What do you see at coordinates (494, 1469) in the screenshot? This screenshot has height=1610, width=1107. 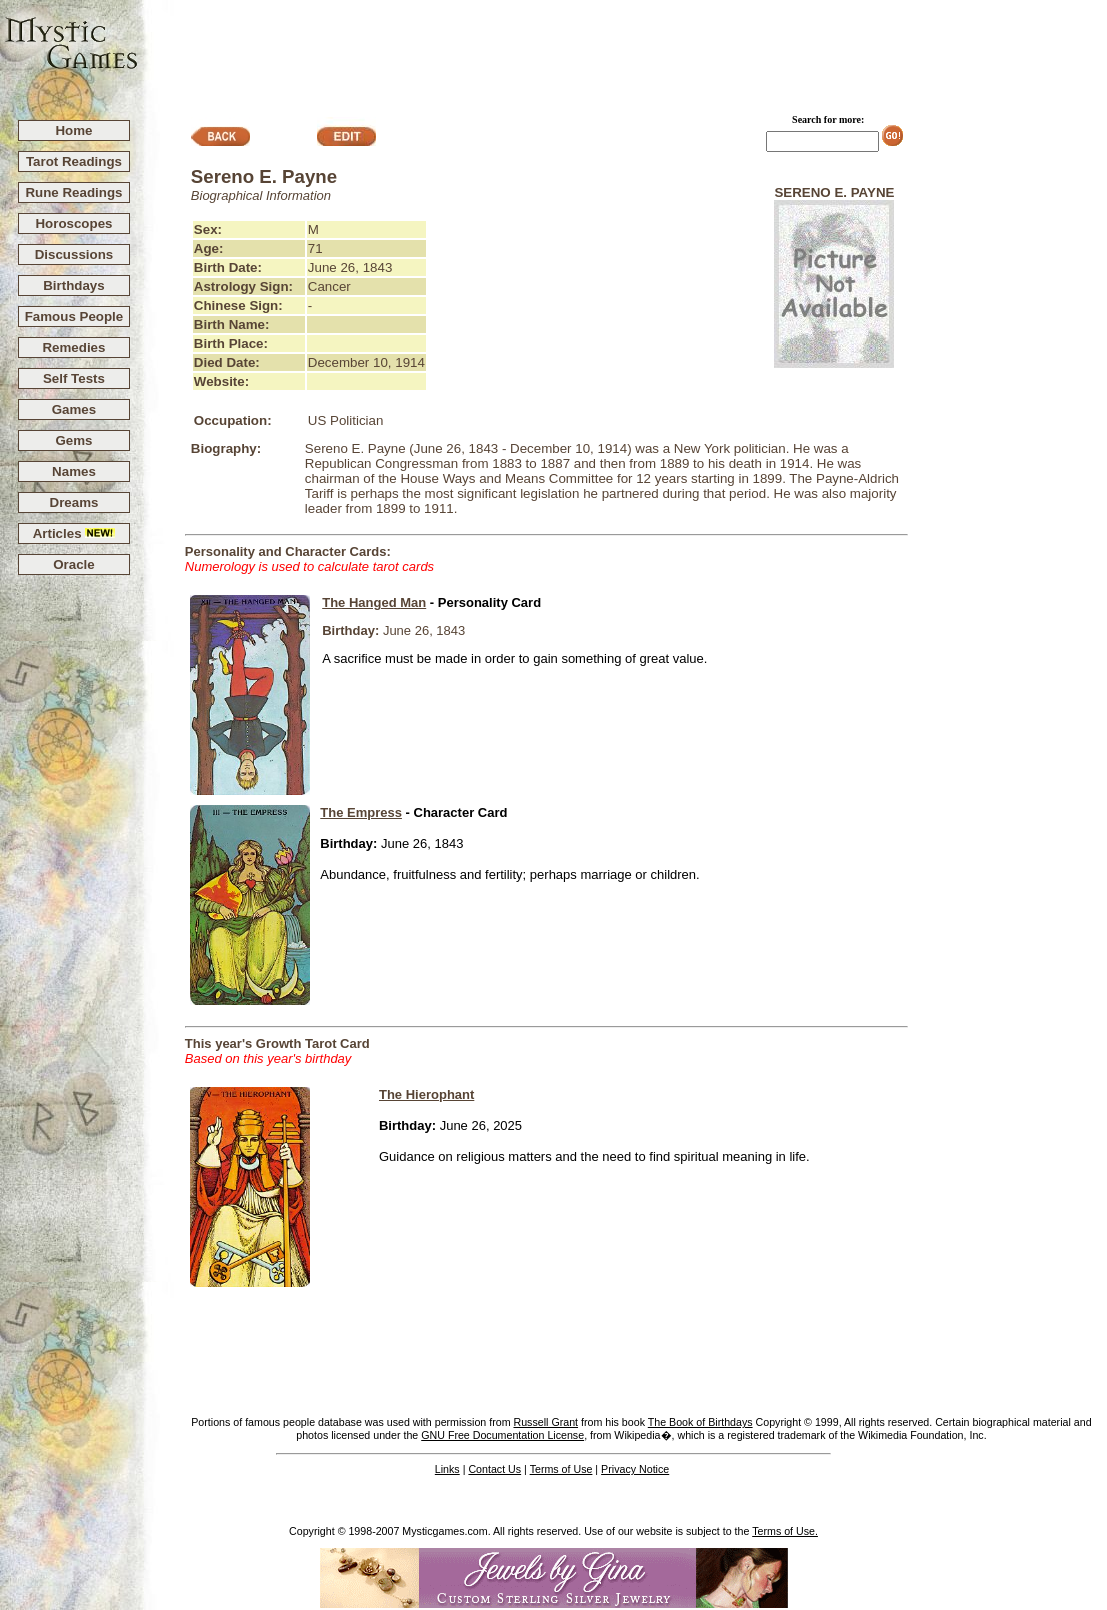 I see `Contact Us` at bounding box center [494, 1469].